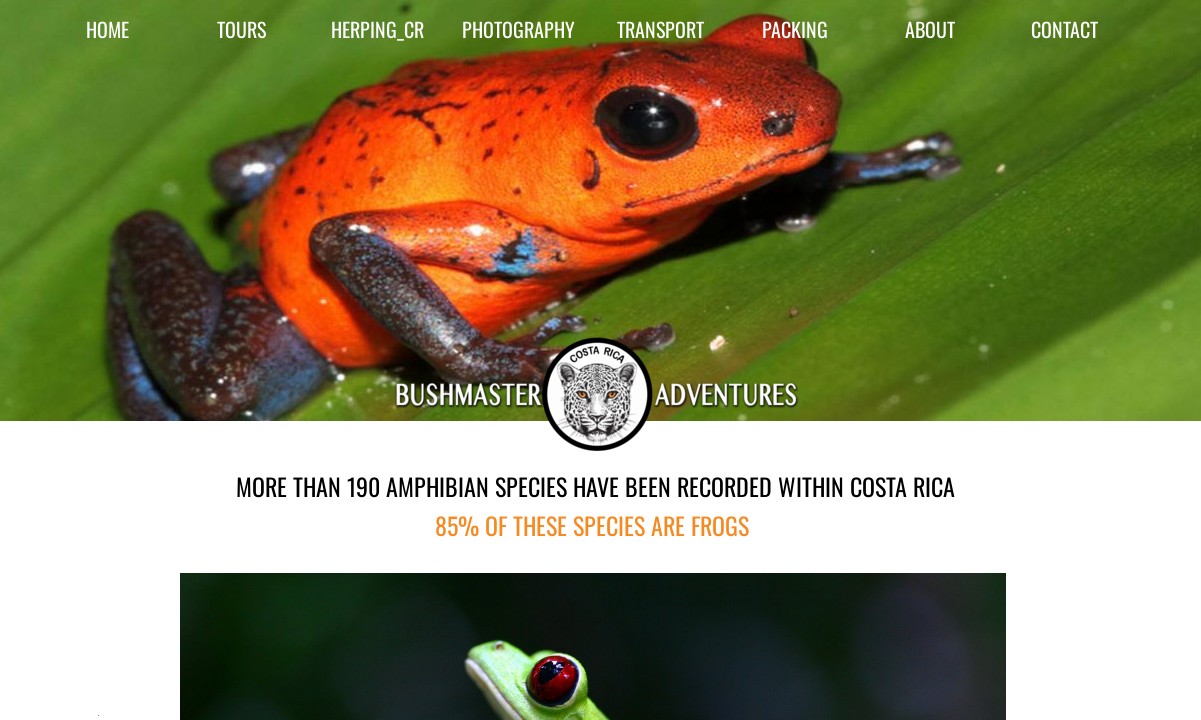 This screenshot has width=1201, height=720. I want to click on PACKING, so click(795, 29).